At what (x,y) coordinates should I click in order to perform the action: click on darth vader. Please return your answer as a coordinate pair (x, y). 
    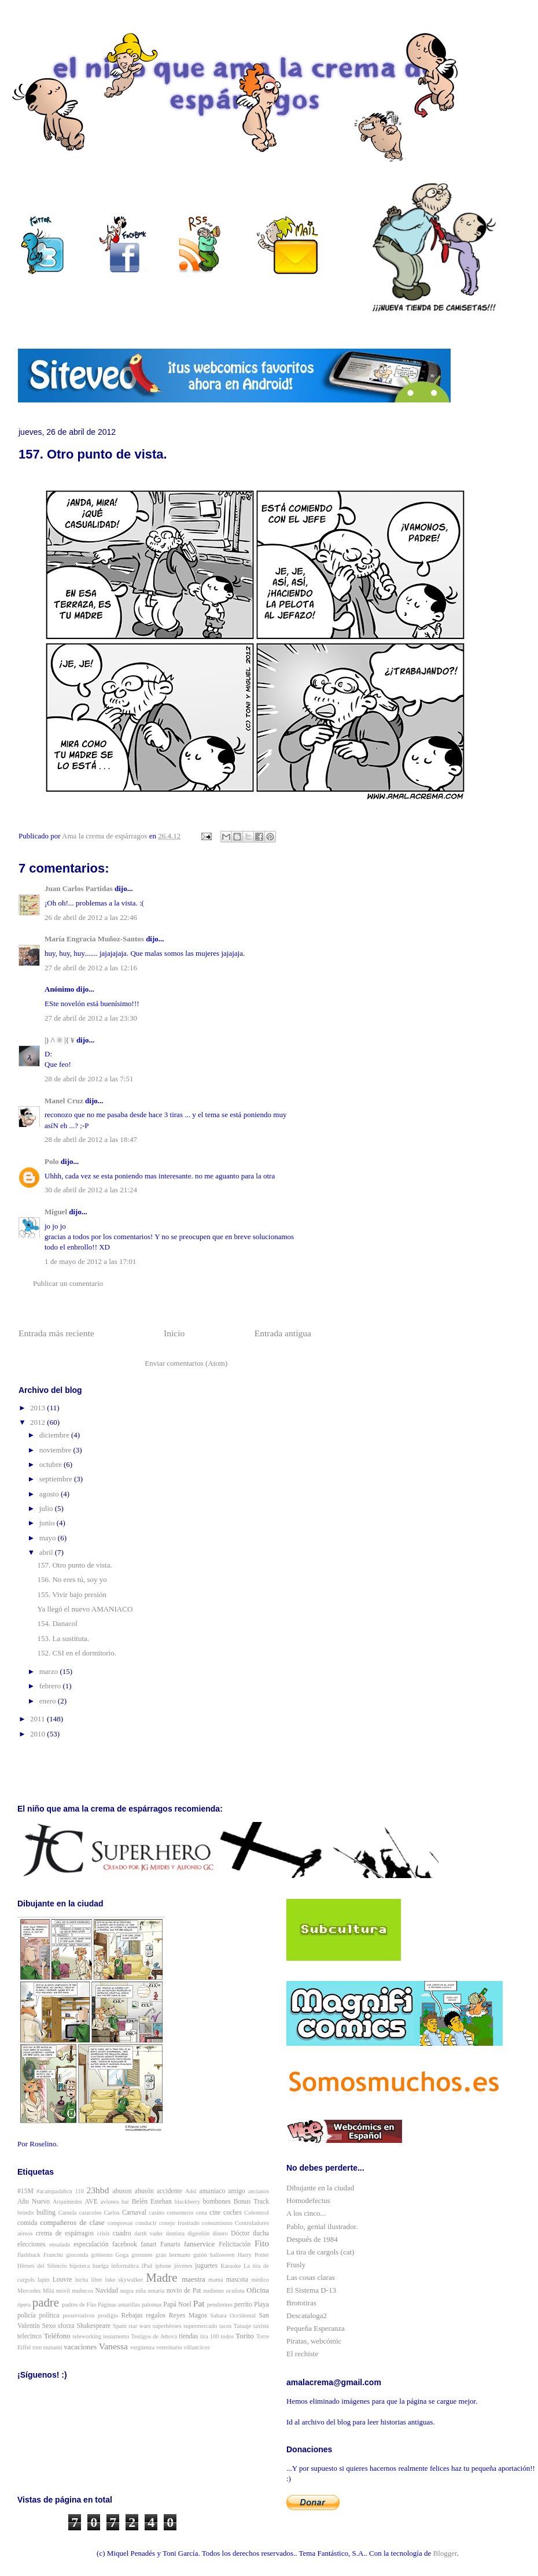
    Looking at the image, I should click on (148, 2233).